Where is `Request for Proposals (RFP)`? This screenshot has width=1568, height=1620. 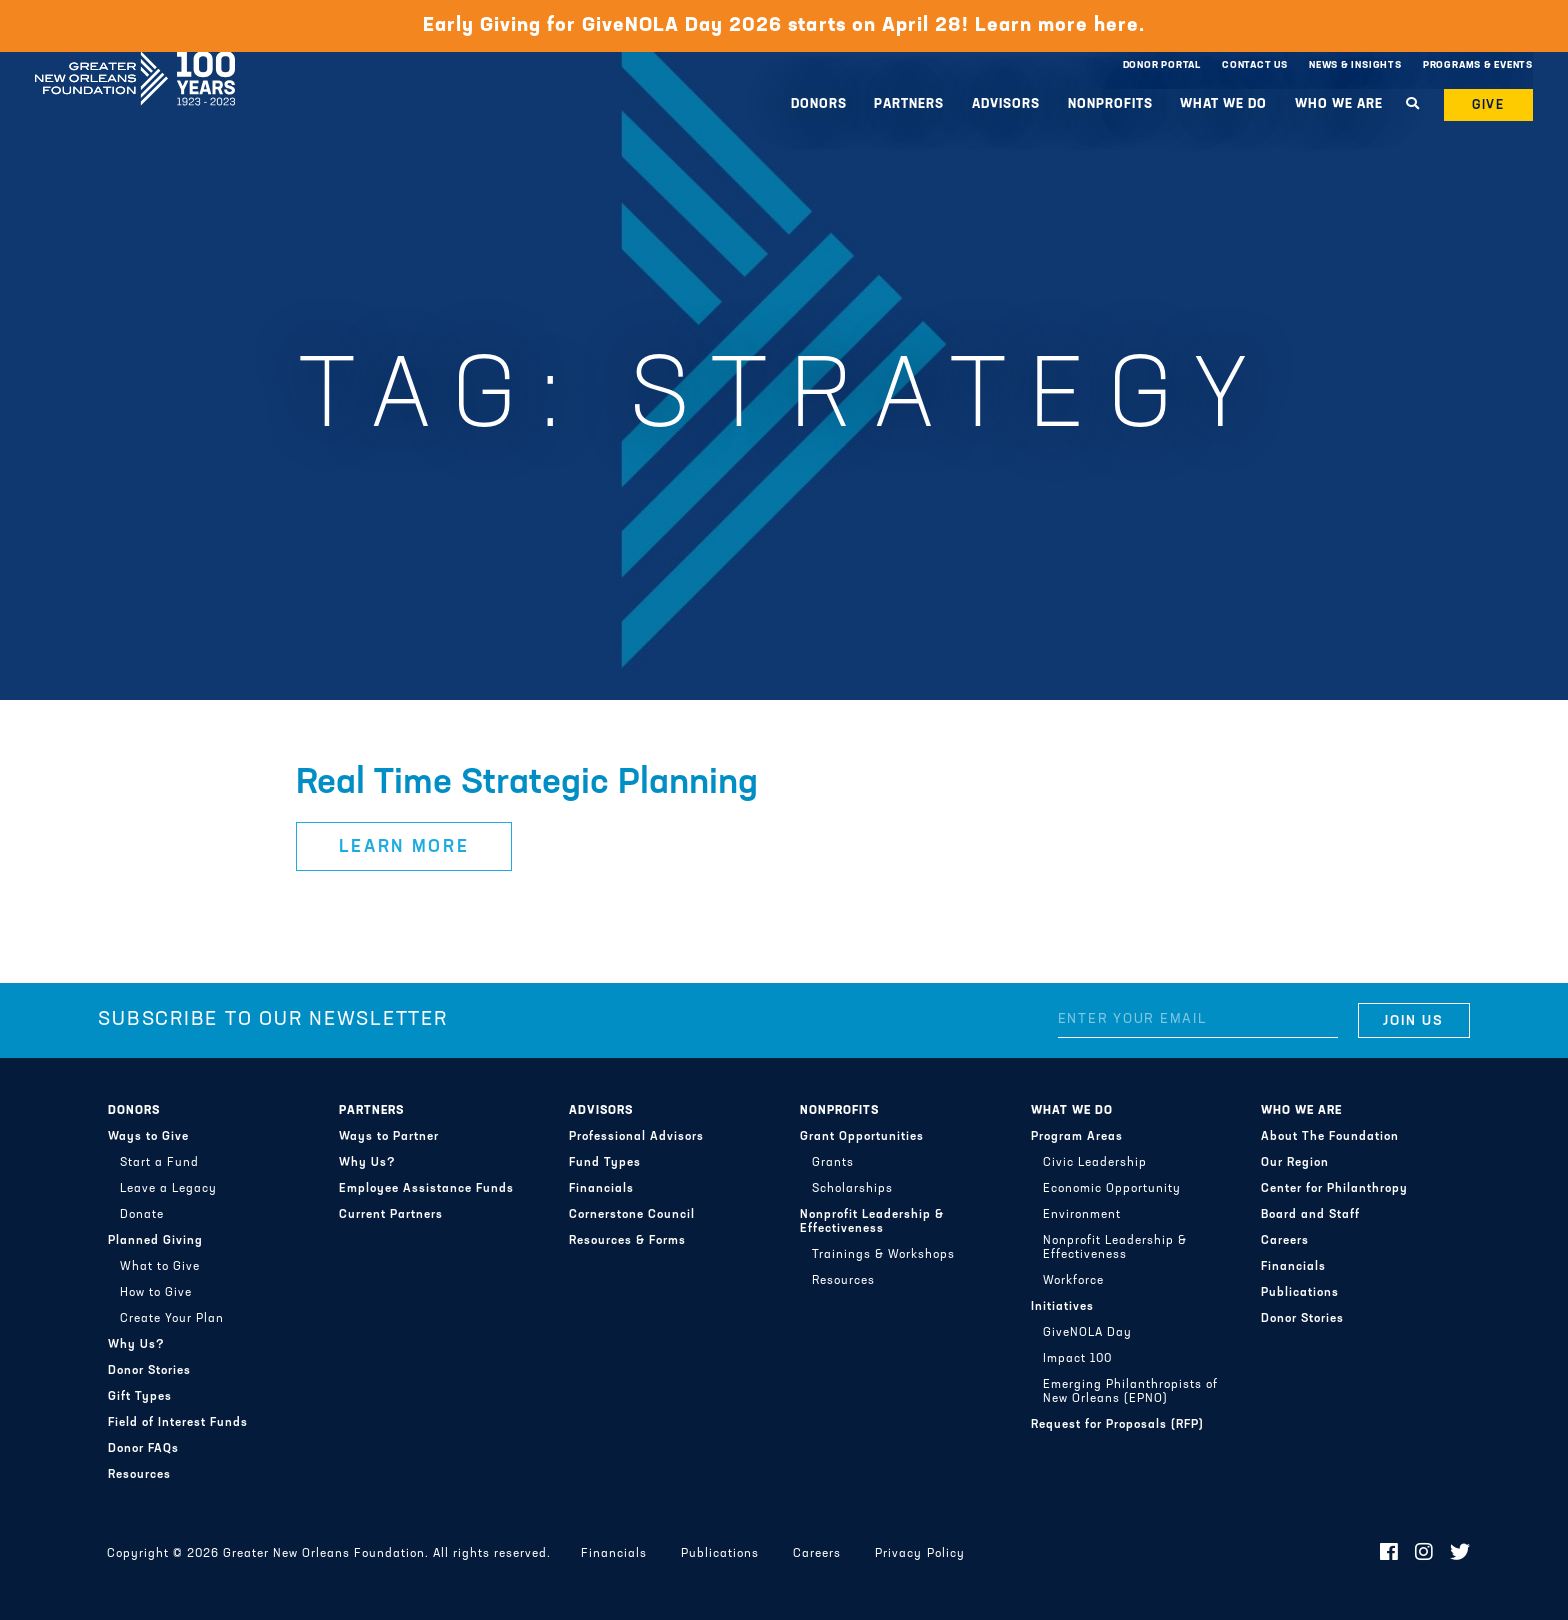 Request for Proposals (RFP) is located at coordinates (1117, 1425).